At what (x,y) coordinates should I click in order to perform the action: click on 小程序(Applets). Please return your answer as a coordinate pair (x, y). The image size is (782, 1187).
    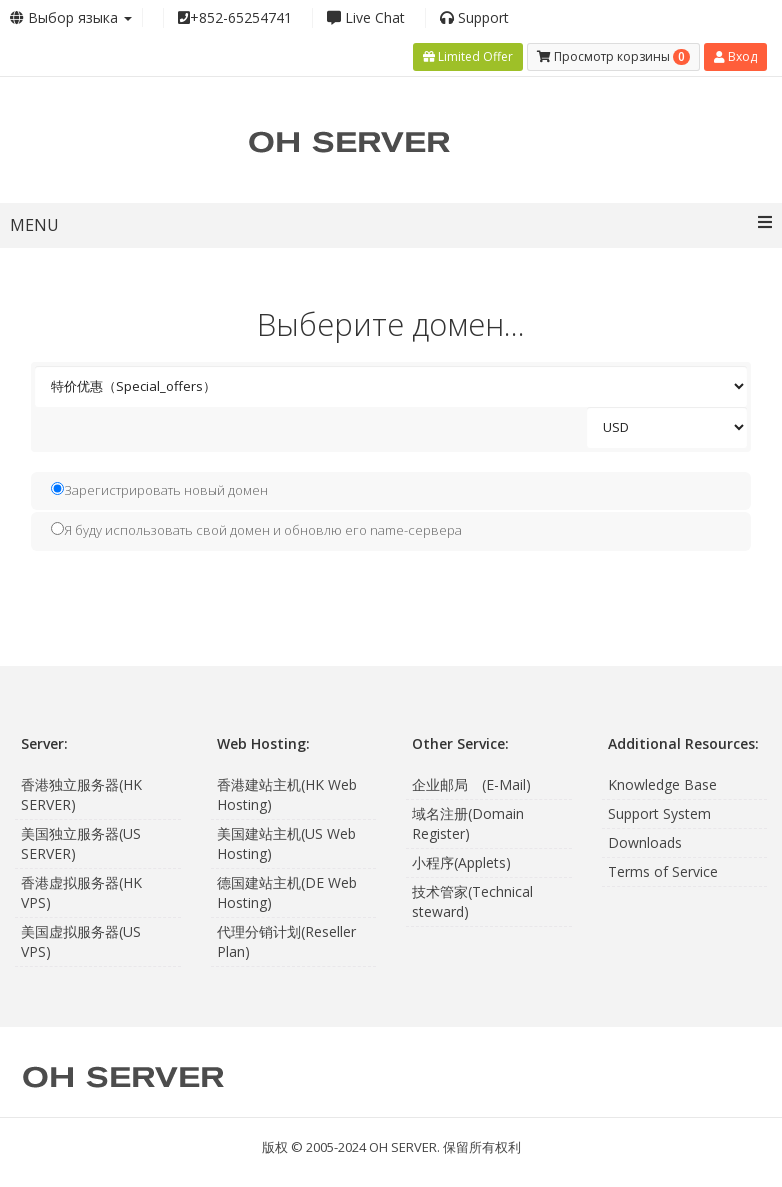
    Looking at the image, I should click on (461, 862).